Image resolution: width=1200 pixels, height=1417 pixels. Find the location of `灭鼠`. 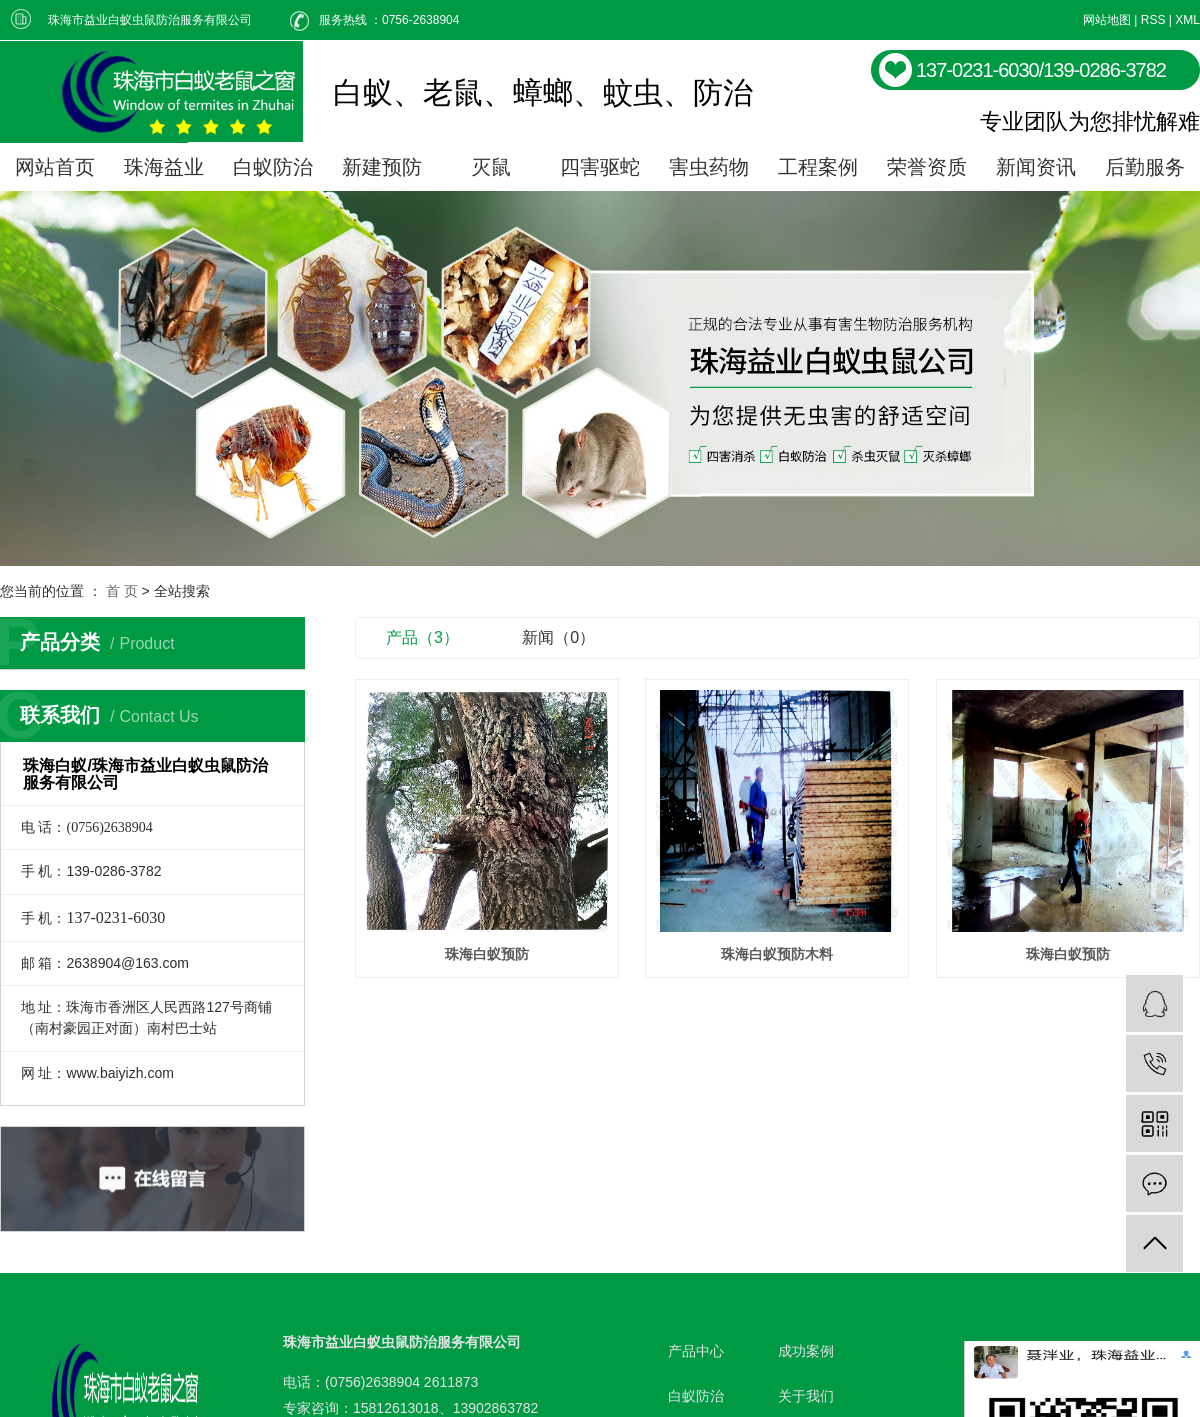

灭鼠 is located at coordinates (491, 167).